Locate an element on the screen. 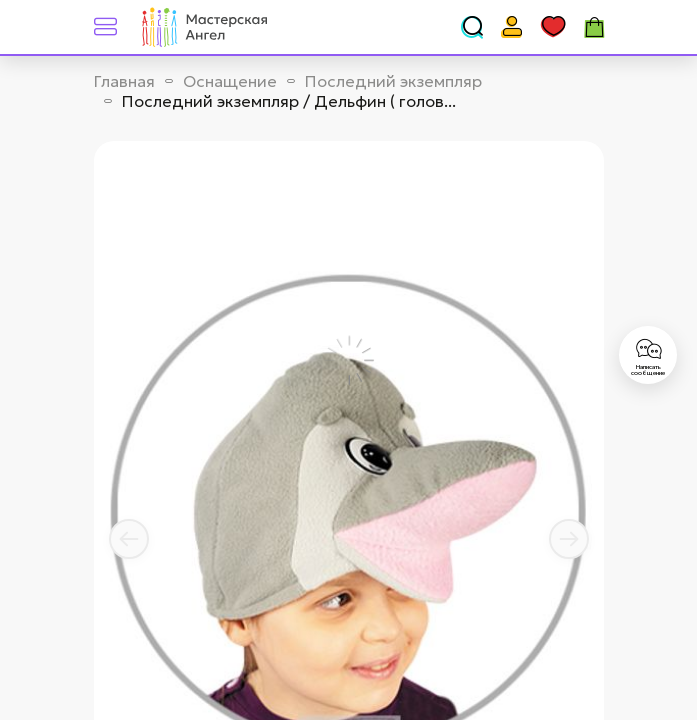 The image size is (697, 720). Главная is located at coordinates (124, 81).